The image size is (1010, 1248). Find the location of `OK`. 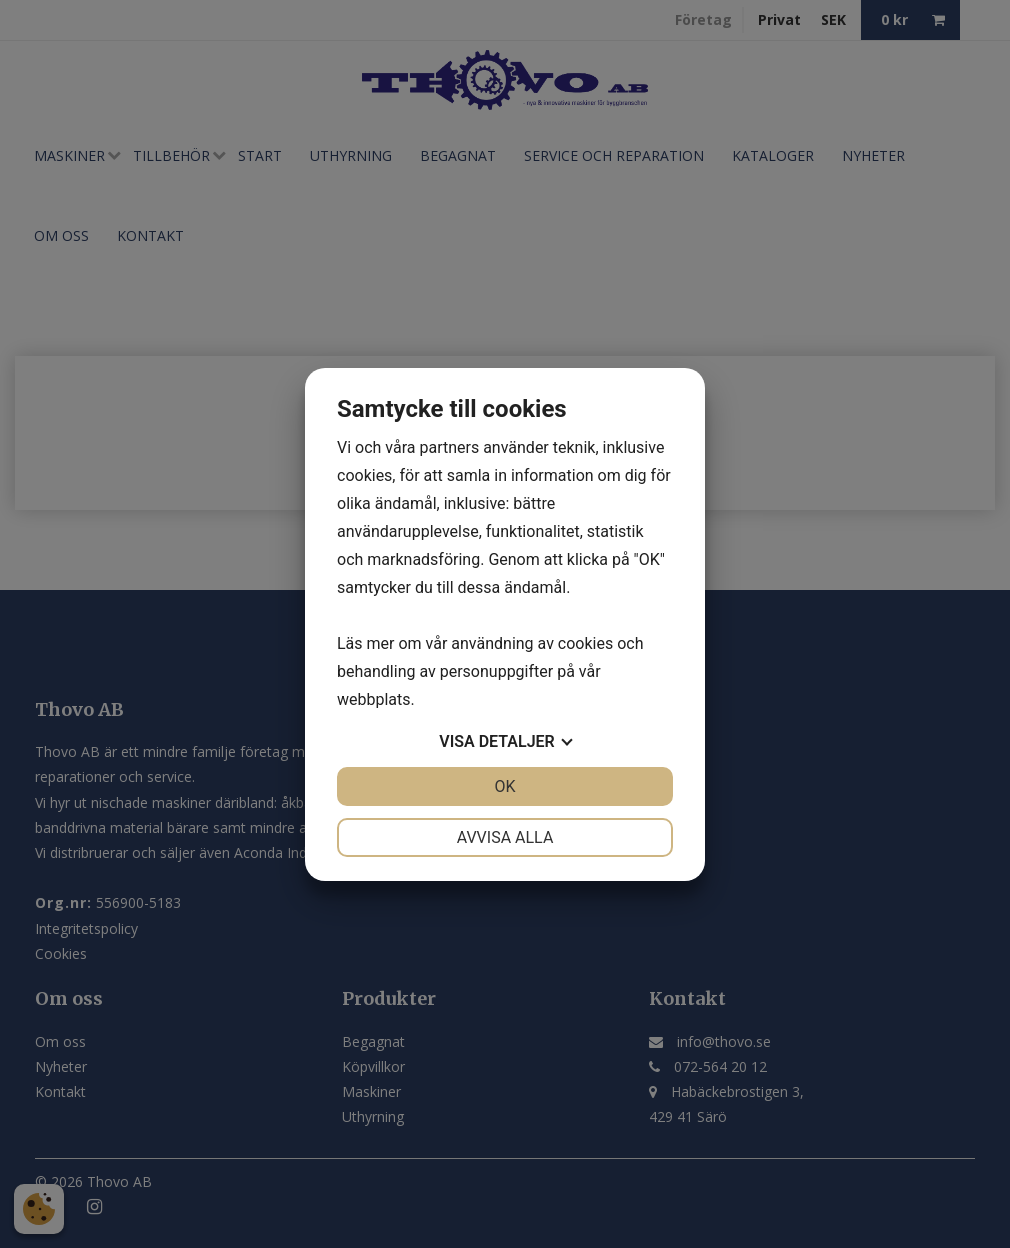

OK is located at coordinates (504, 786).